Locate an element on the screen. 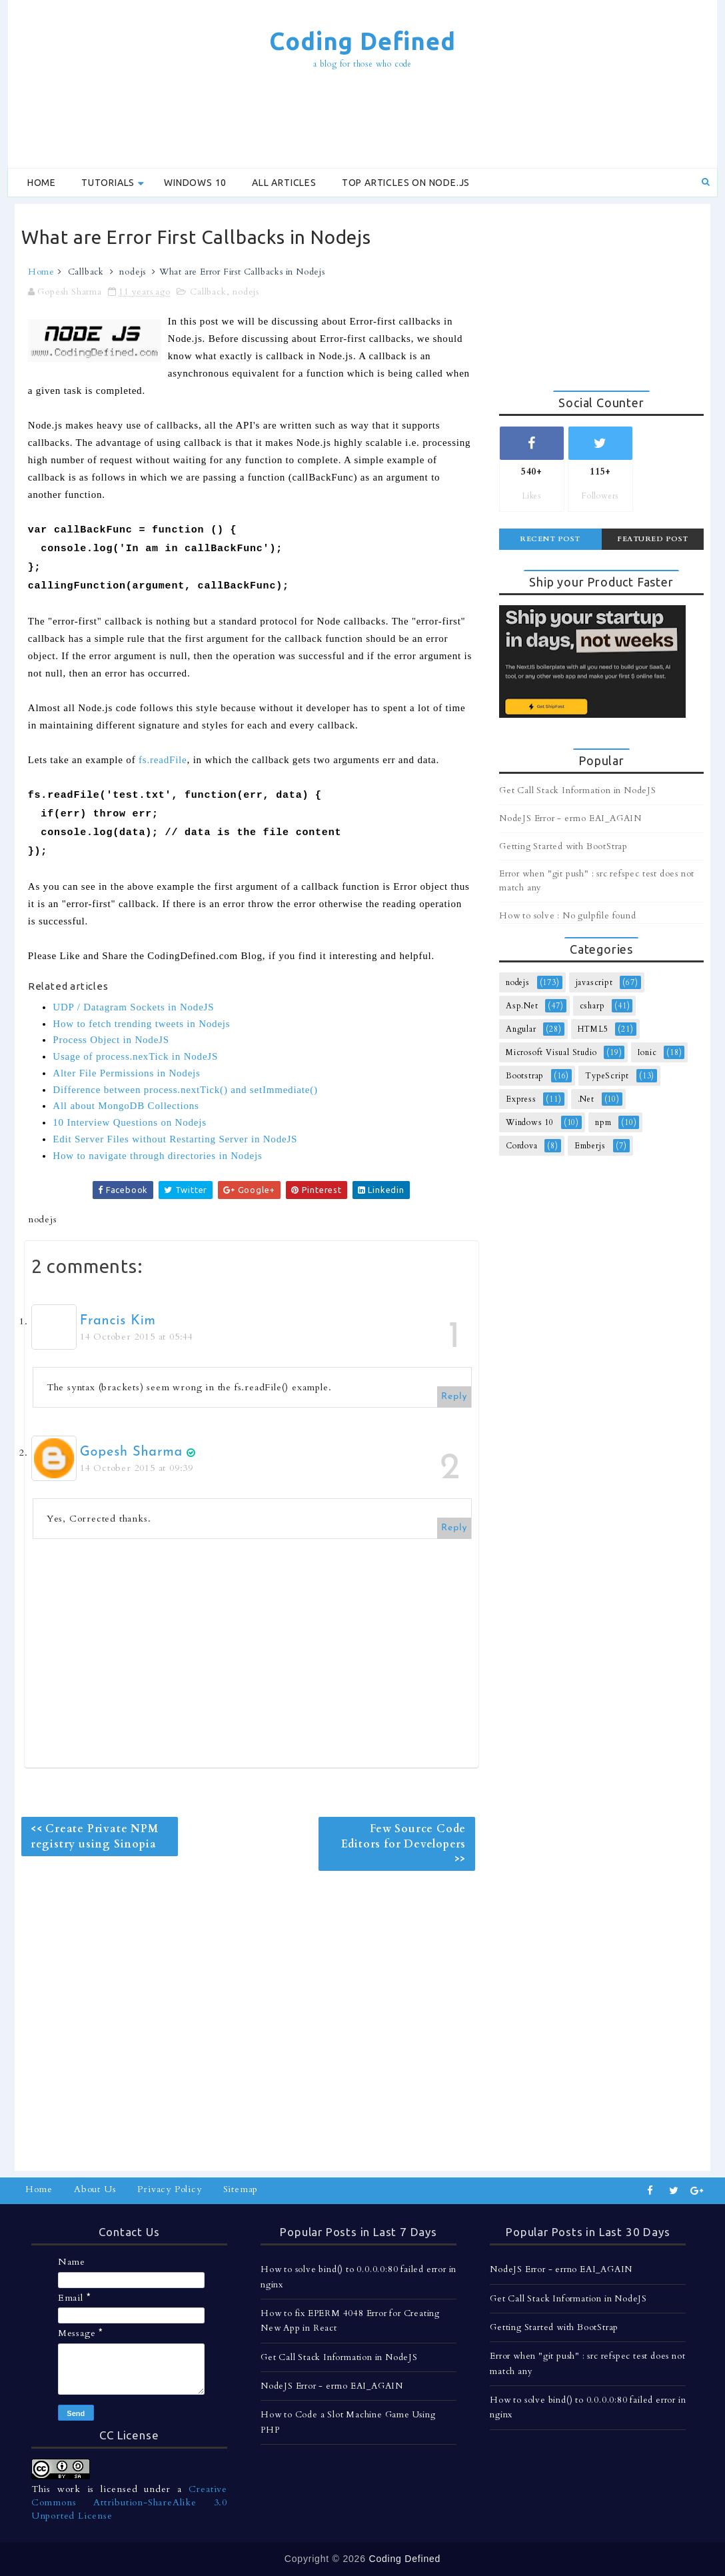 This screenshot has height=2576, width=725. How to fetch trending tweets in Nodejs is located at coordinates (141, 1023).